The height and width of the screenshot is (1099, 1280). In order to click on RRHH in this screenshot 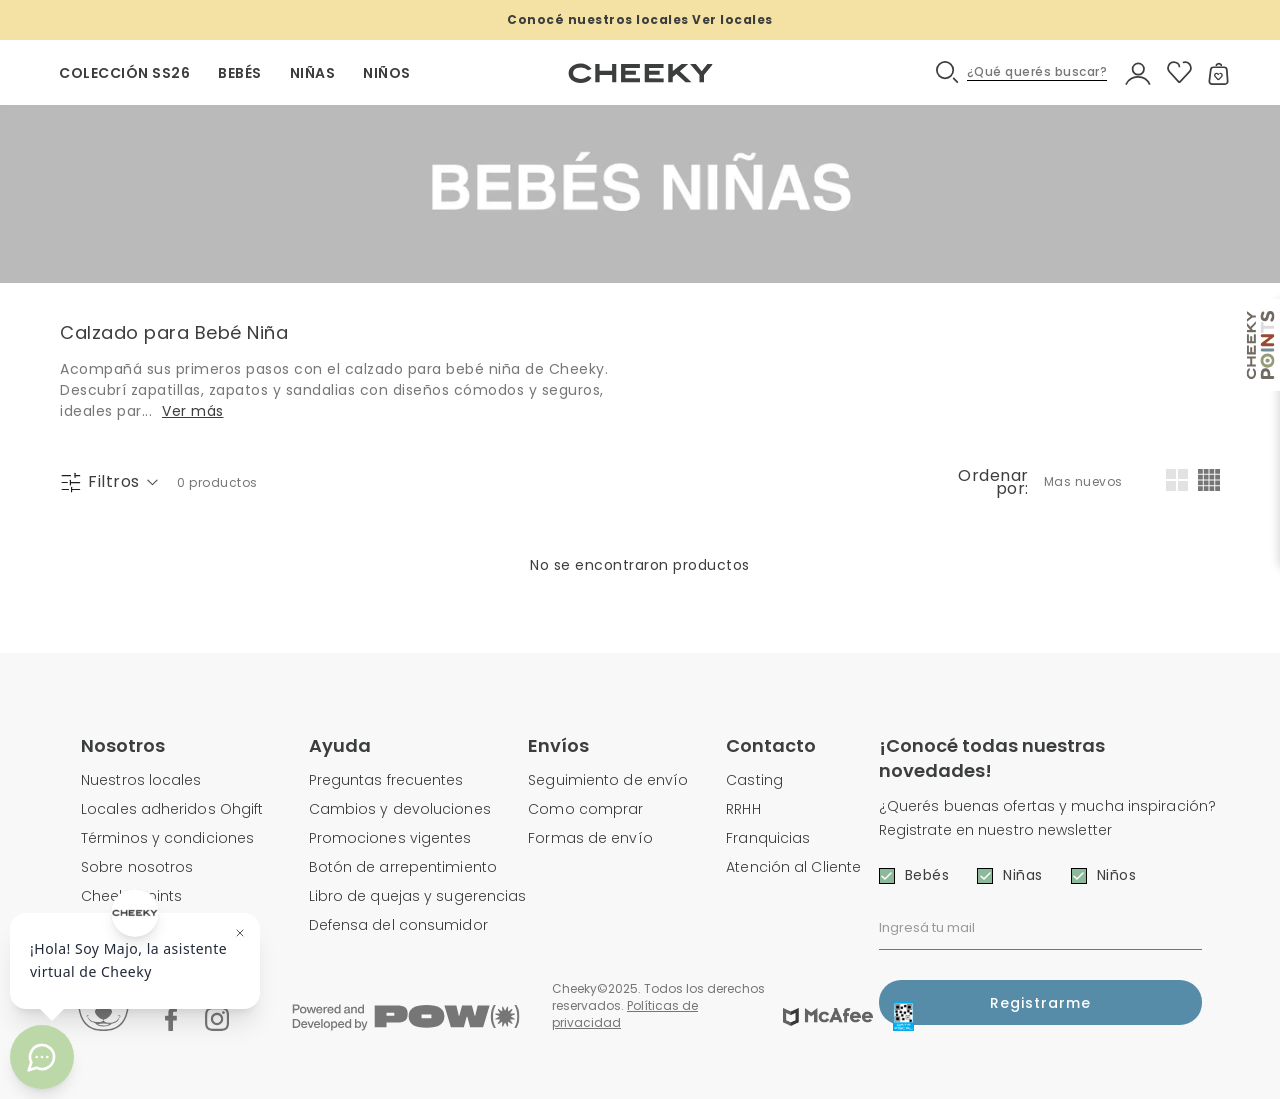, I will do `click(743, 809)`.